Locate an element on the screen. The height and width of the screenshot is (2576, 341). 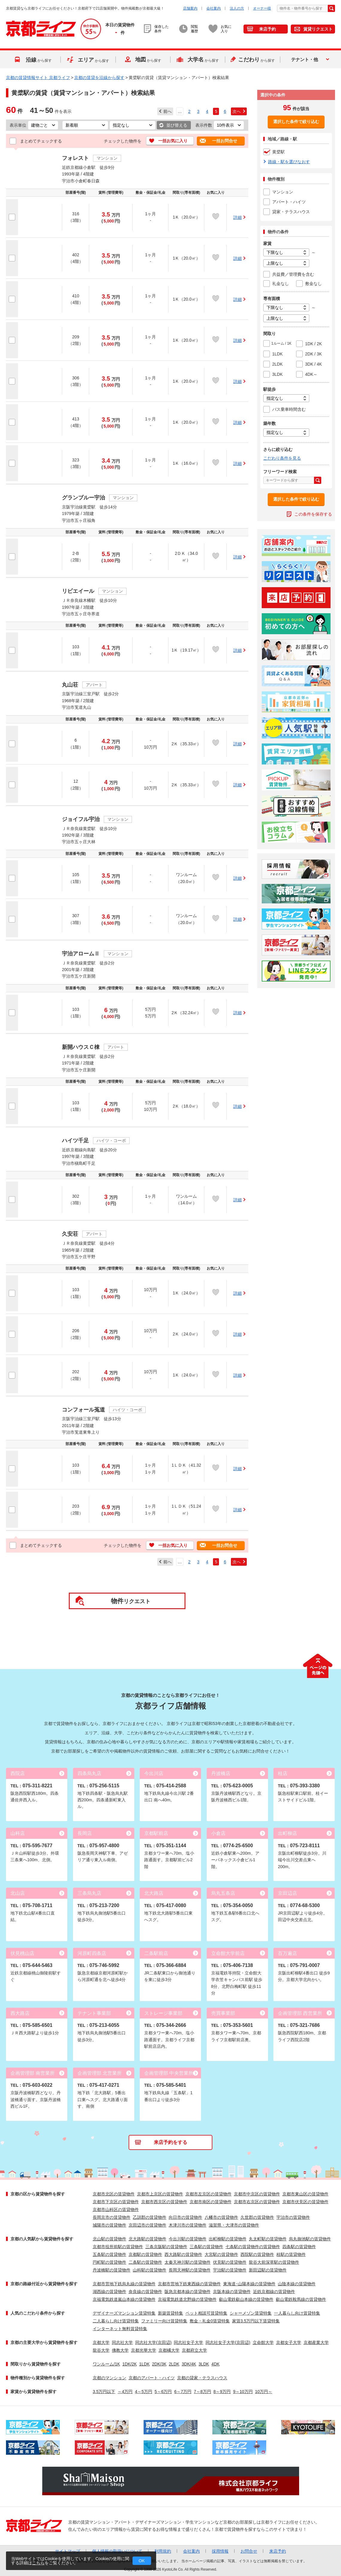
6～7万円 is located at coordinates (182, 2391).